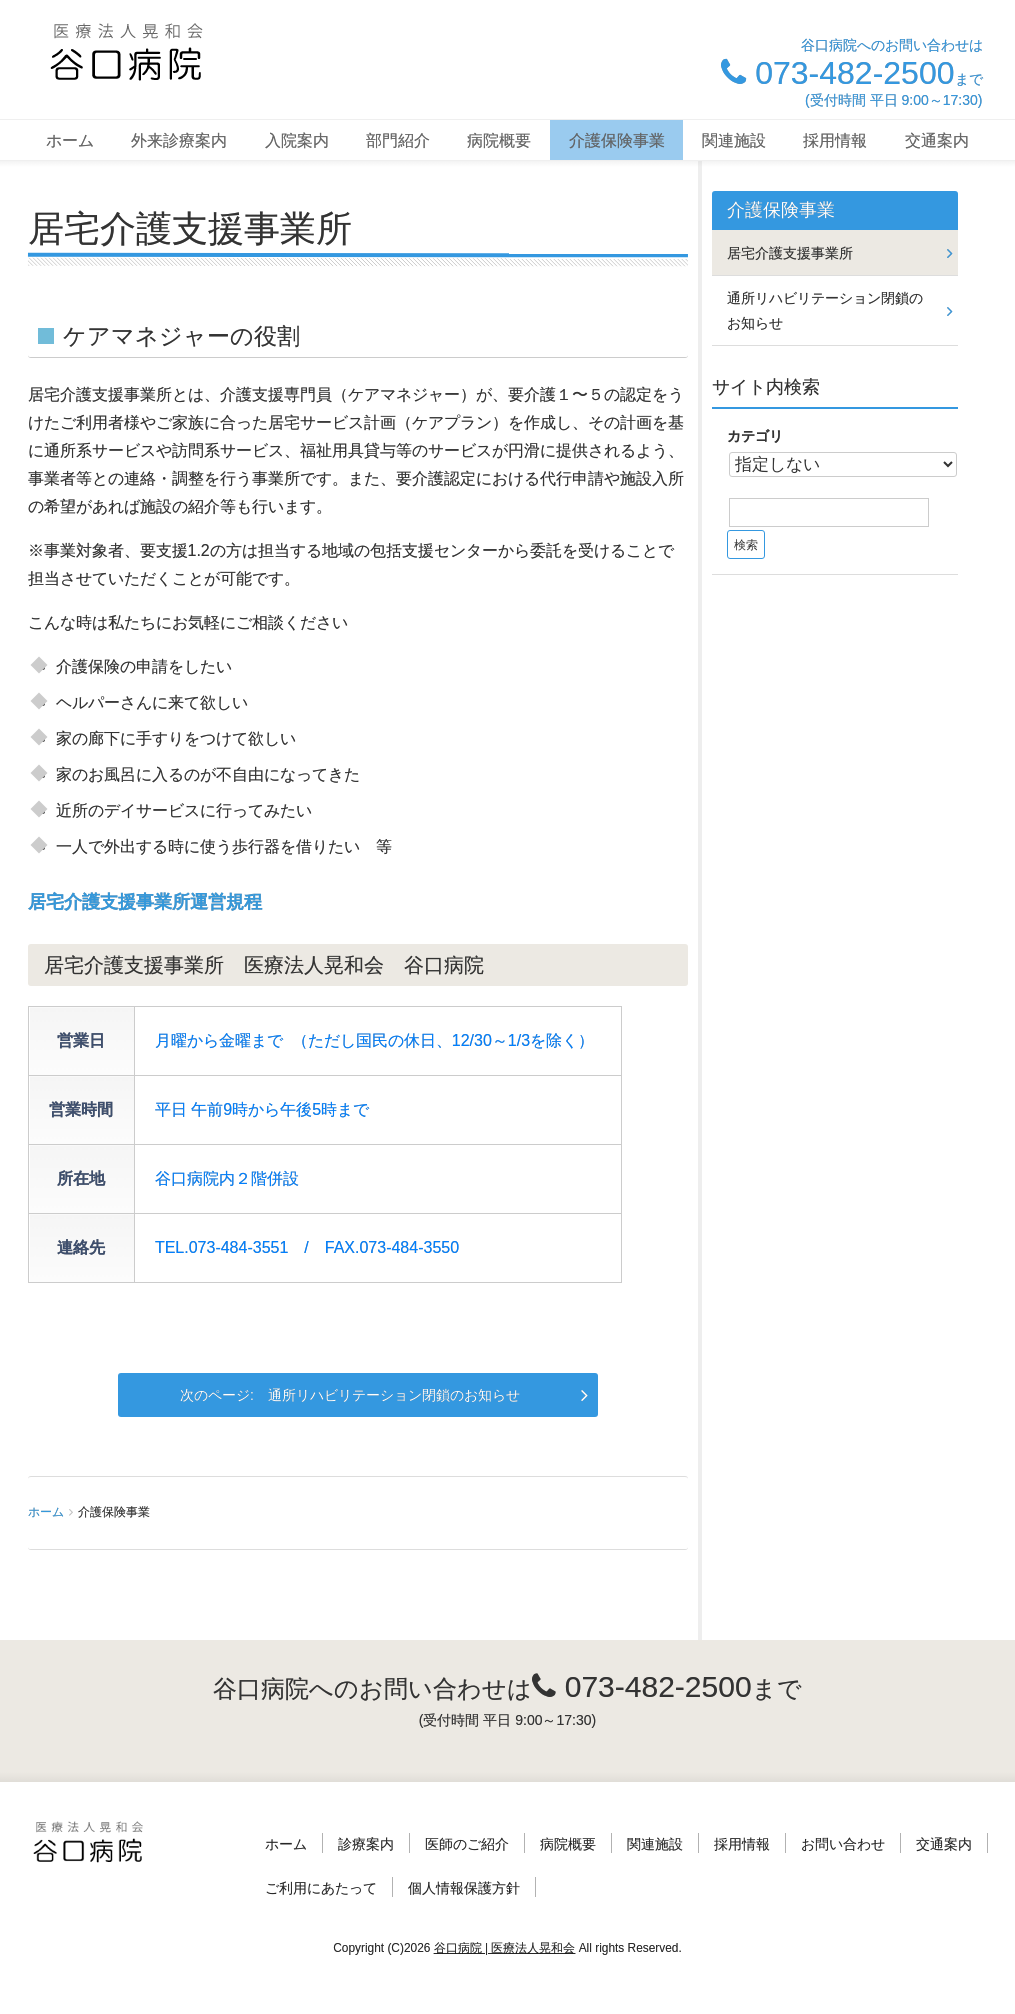 Image resolution: width=1015 pixels, height=2014 pixels. What do you see at coordinates (398, 140) in the screenshot?
I see `部門紹介` at bounding box center [398, 140].